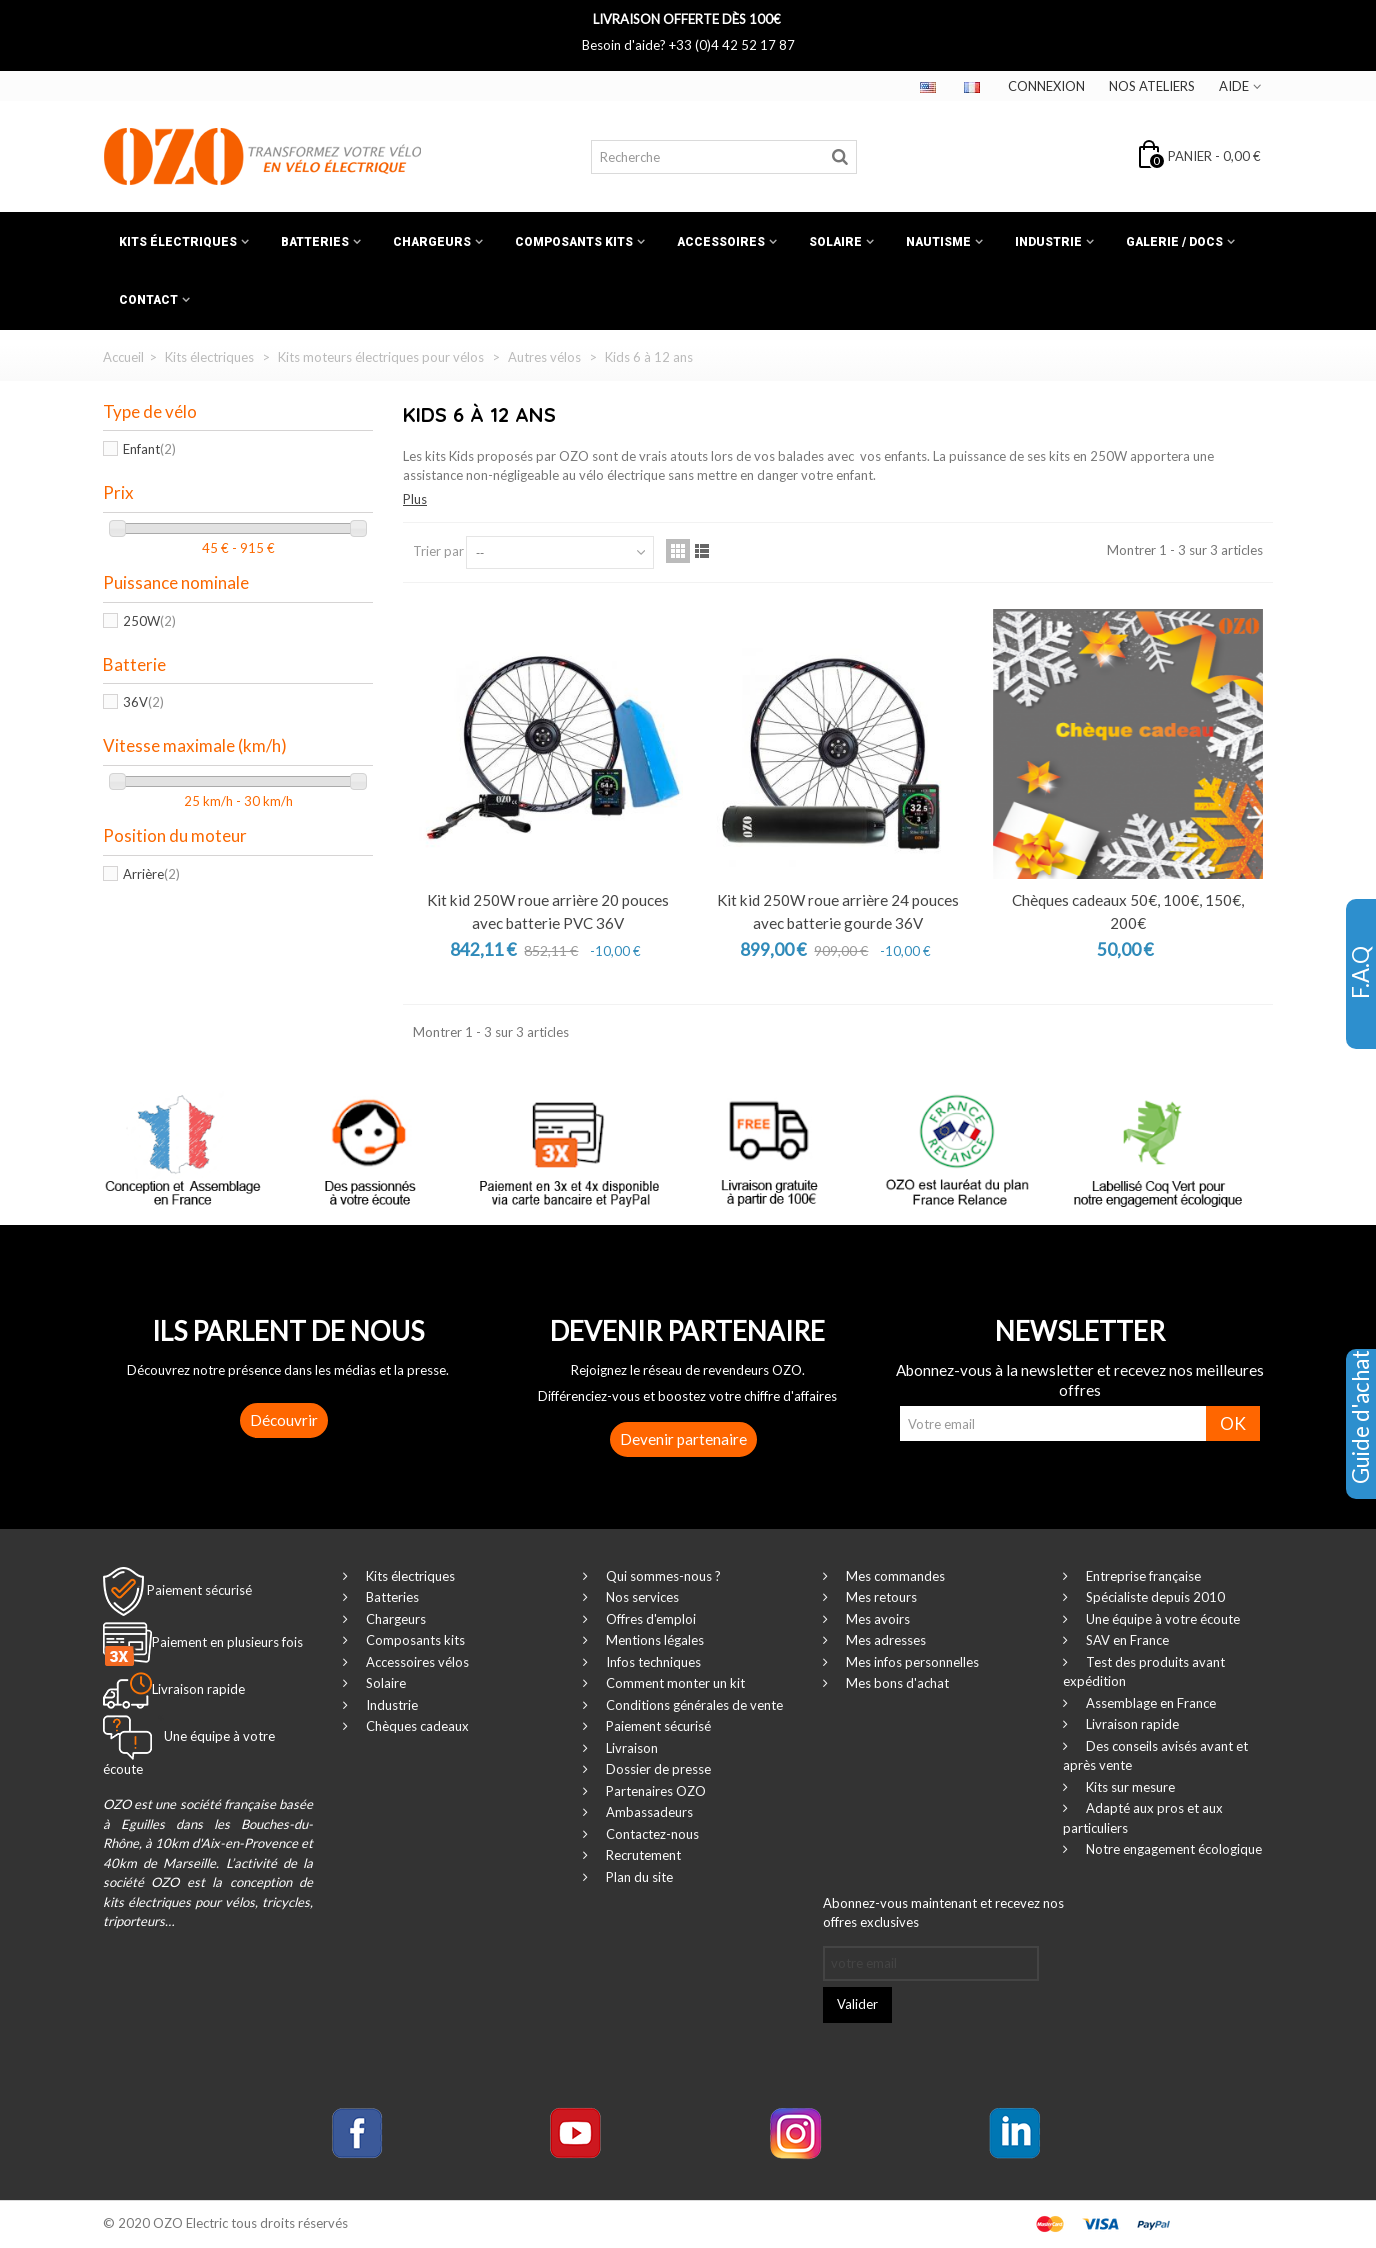 Image resolution: width=1376 pixels, height=2248 pixels. Describe the element at coordinates (657, 1769) in the screenshot. I see `Dossier de presse` at that location.